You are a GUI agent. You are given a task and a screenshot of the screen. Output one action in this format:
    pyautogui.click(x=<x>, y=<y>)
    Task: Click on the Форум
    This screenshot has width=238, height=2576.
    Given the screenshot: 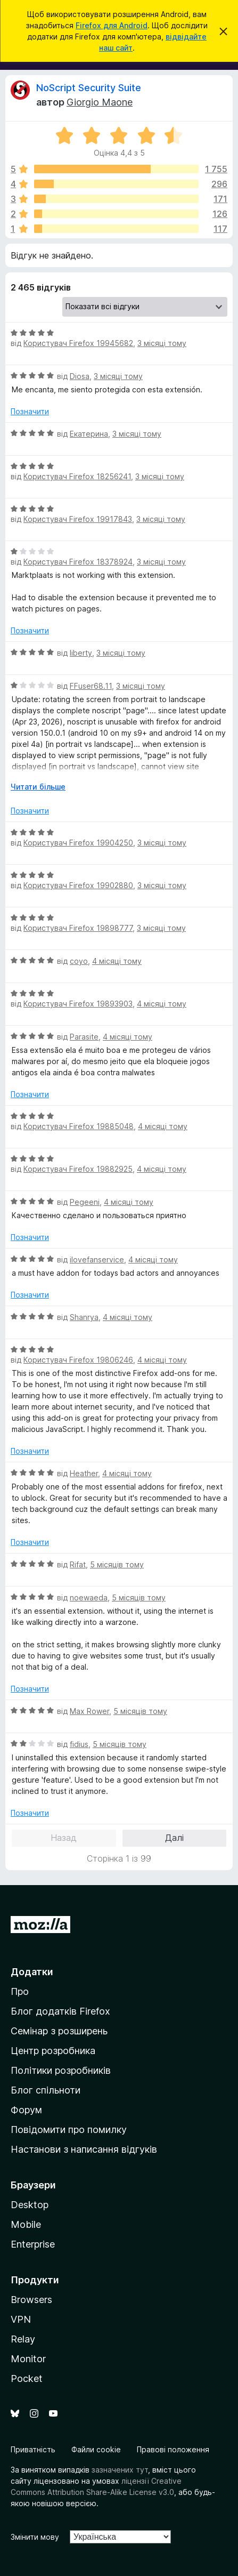 What is the action you would take?
    pyautogui.click(x=26, y=2109)
    